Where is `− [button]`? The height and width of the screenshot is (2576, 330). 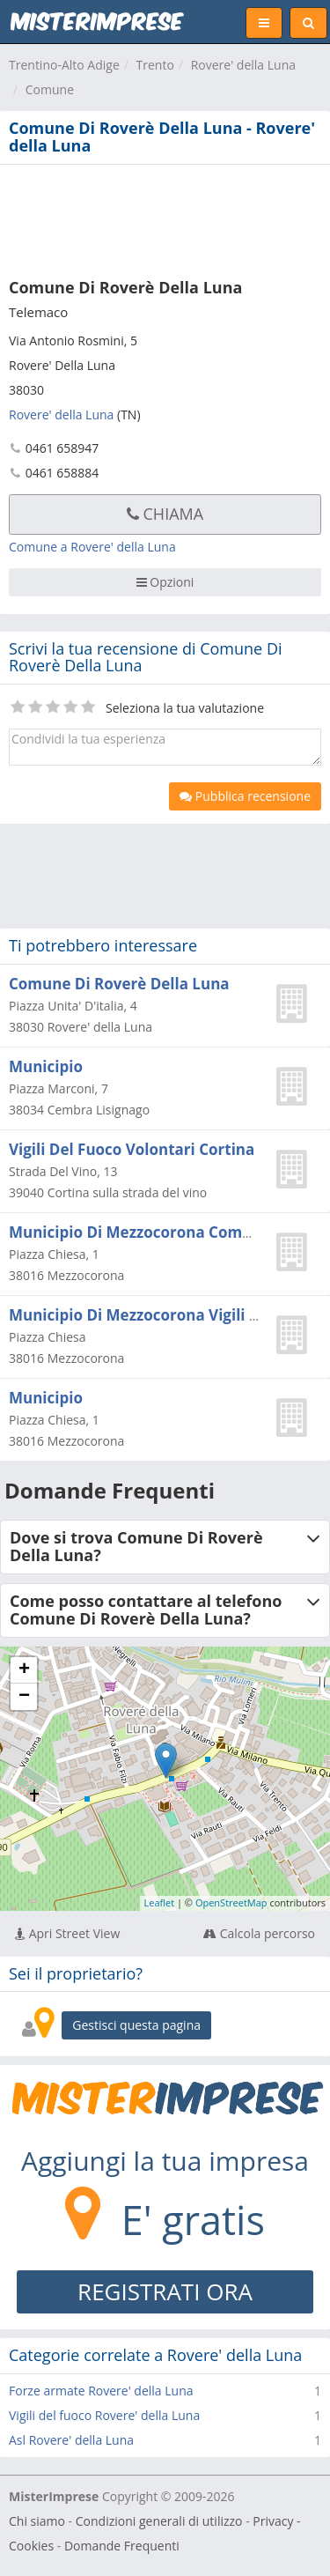 − [button] is located at coordinates (24, 1697).